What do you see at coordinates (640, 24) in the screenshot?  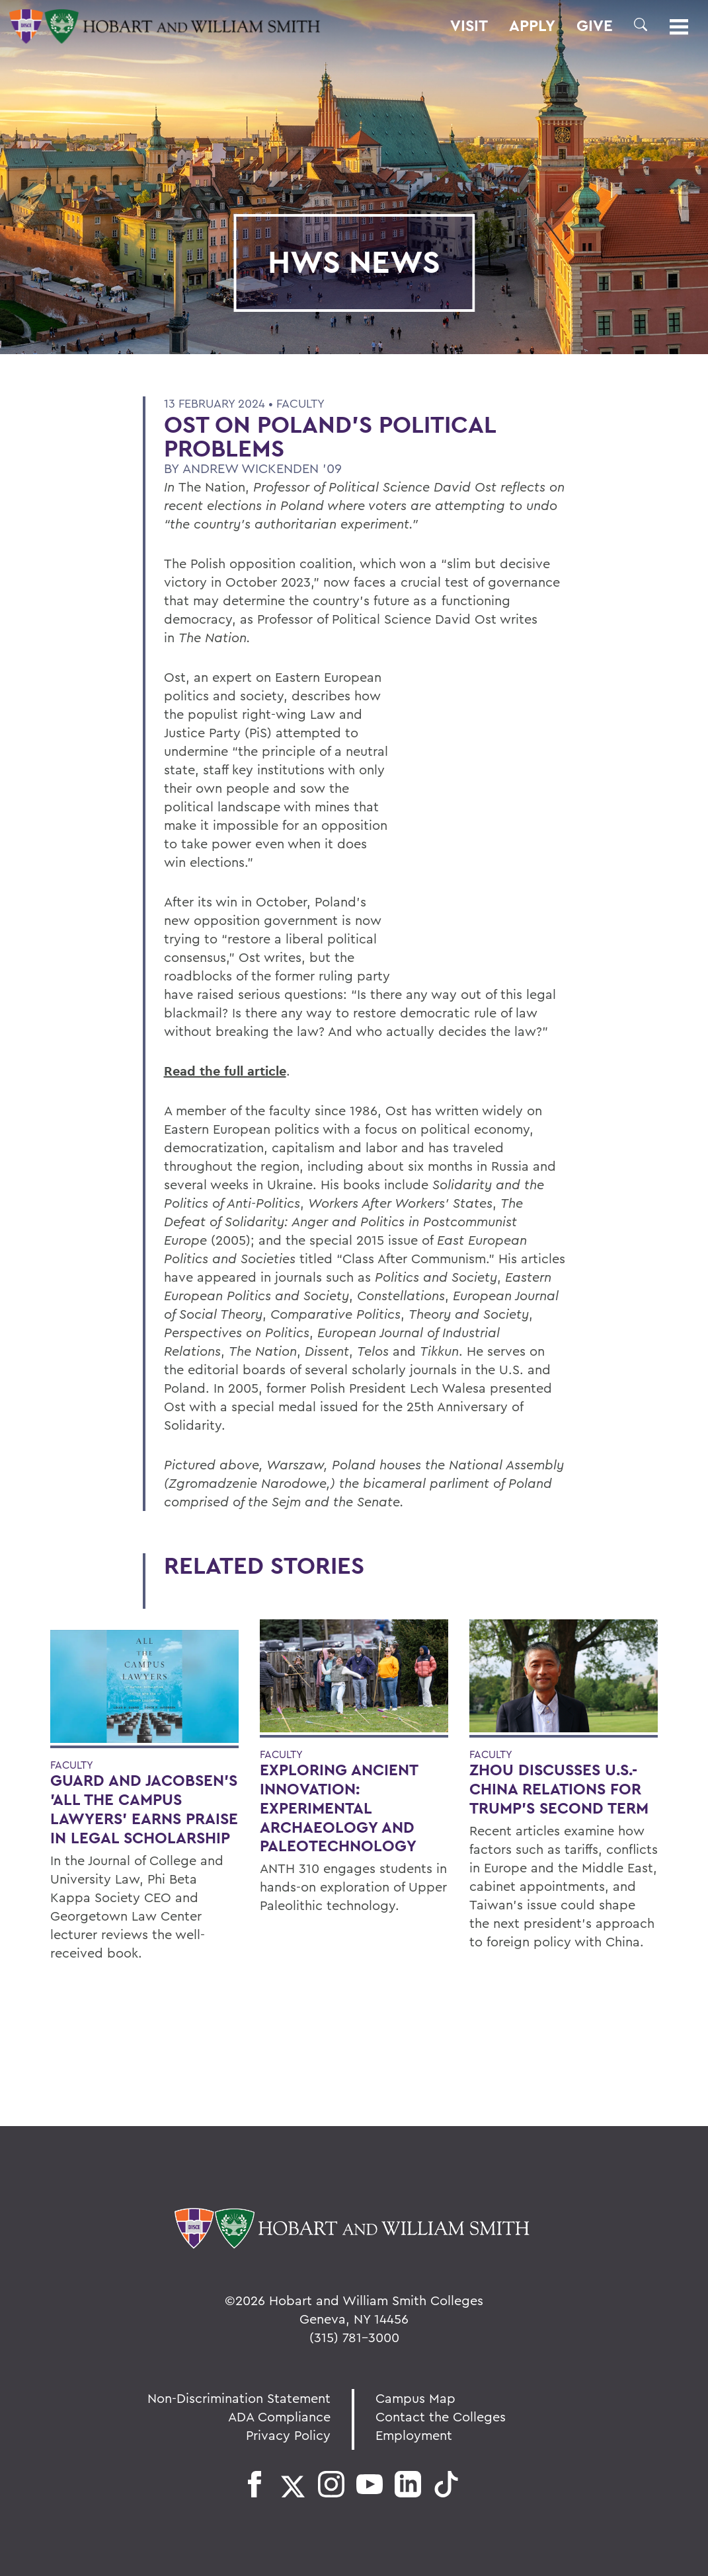 I see `[button]` at bounding box center [640, 24].